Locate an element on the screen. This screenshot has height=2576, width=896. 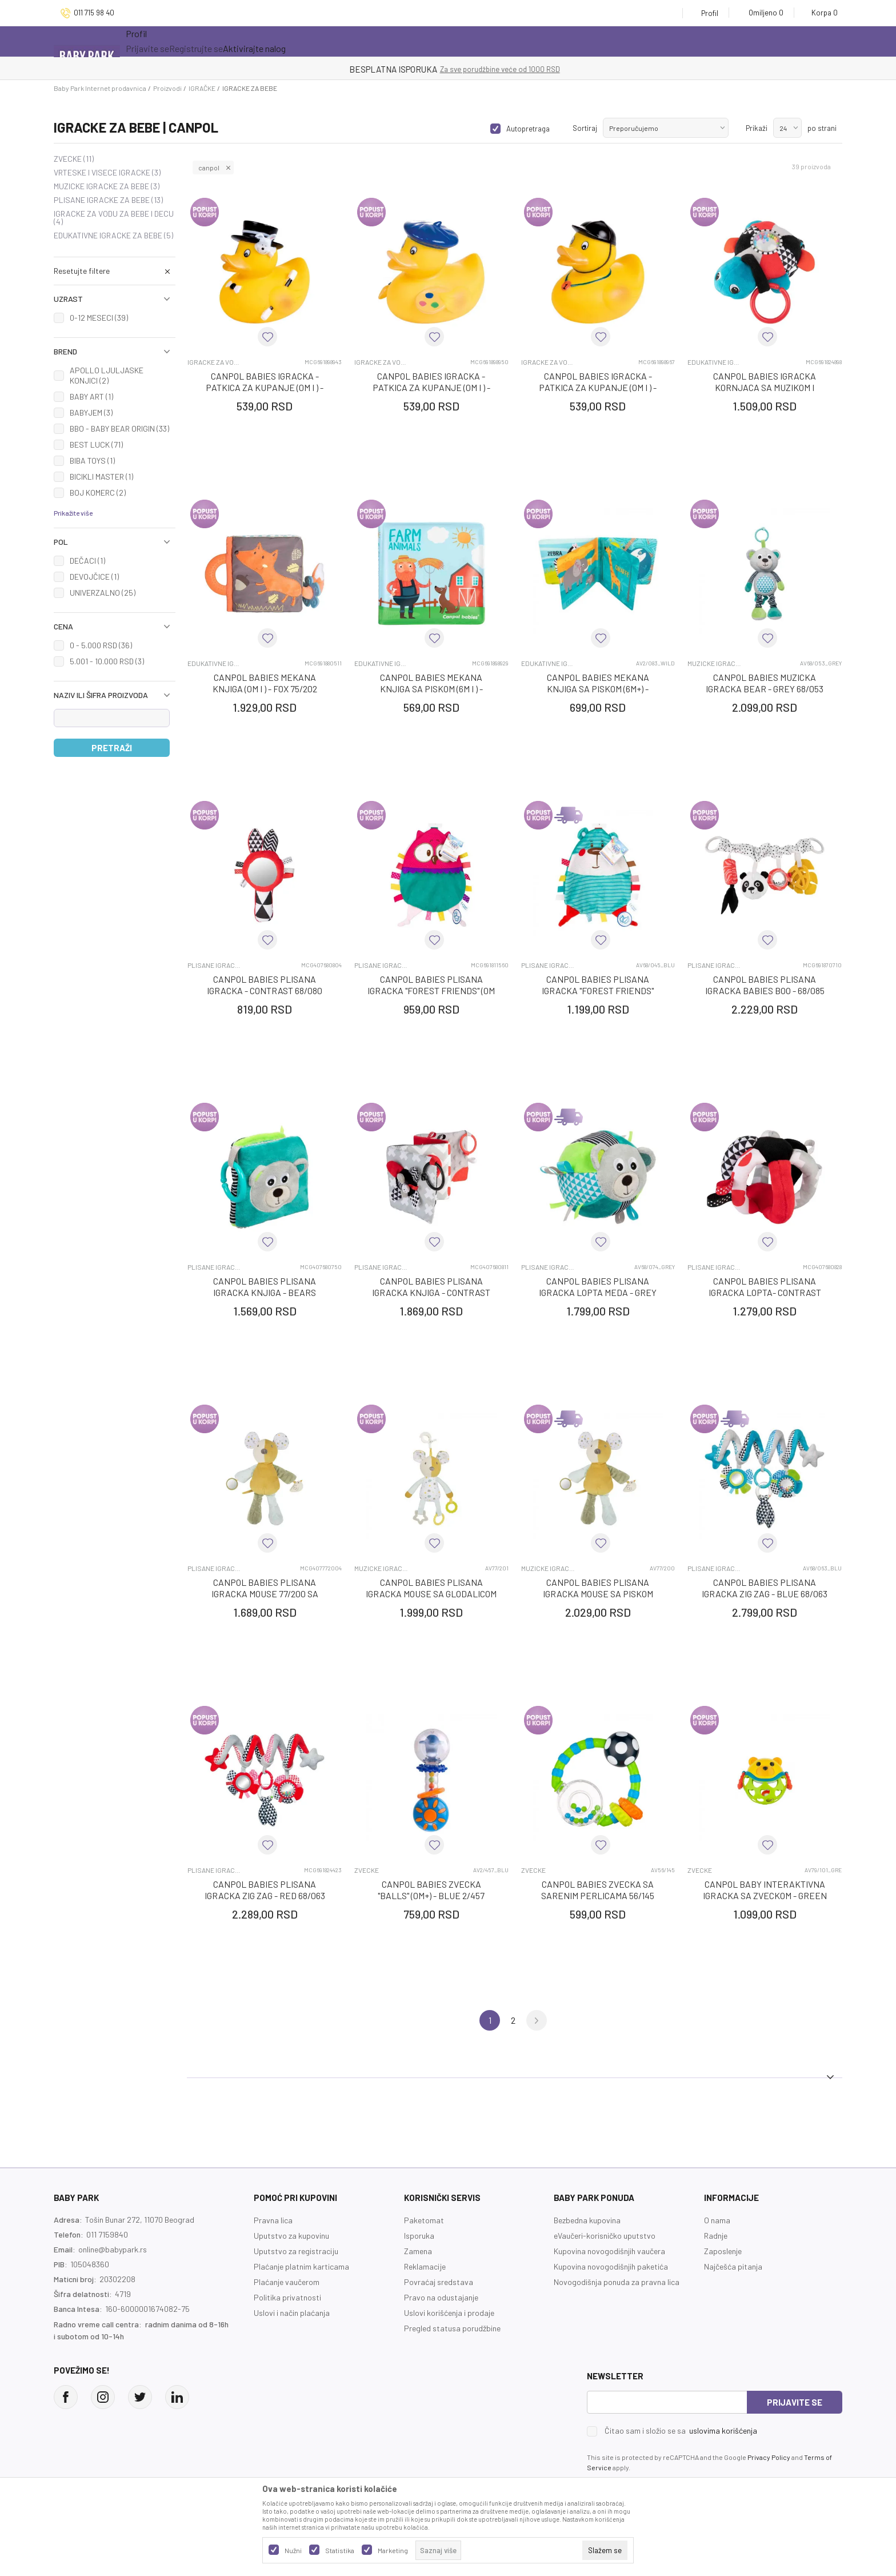
Pravna lica is located at coordinates (273, 2220).